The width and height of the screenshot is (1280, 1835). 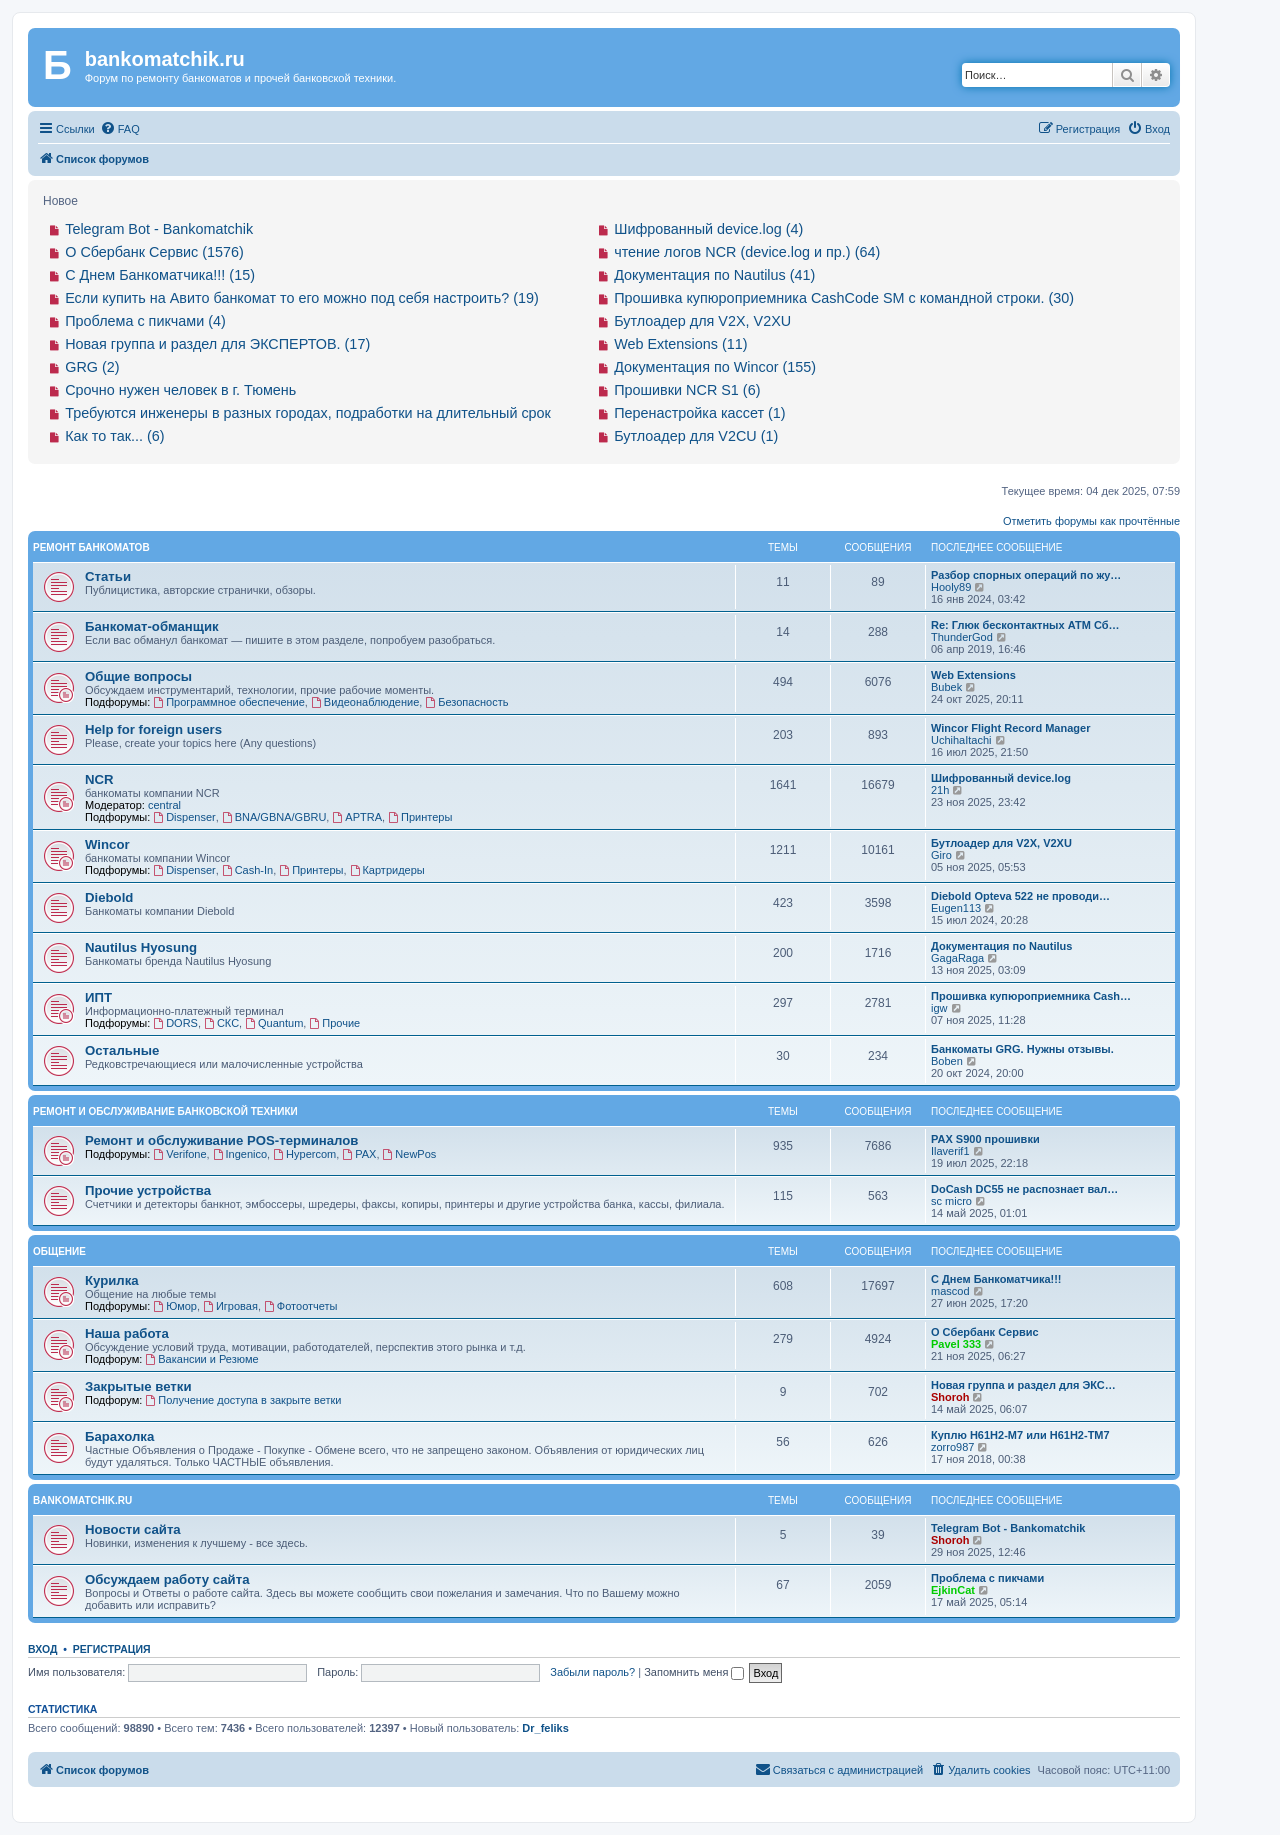 I want to click on Ремонт банкоматов, so click(x=91, y=547).